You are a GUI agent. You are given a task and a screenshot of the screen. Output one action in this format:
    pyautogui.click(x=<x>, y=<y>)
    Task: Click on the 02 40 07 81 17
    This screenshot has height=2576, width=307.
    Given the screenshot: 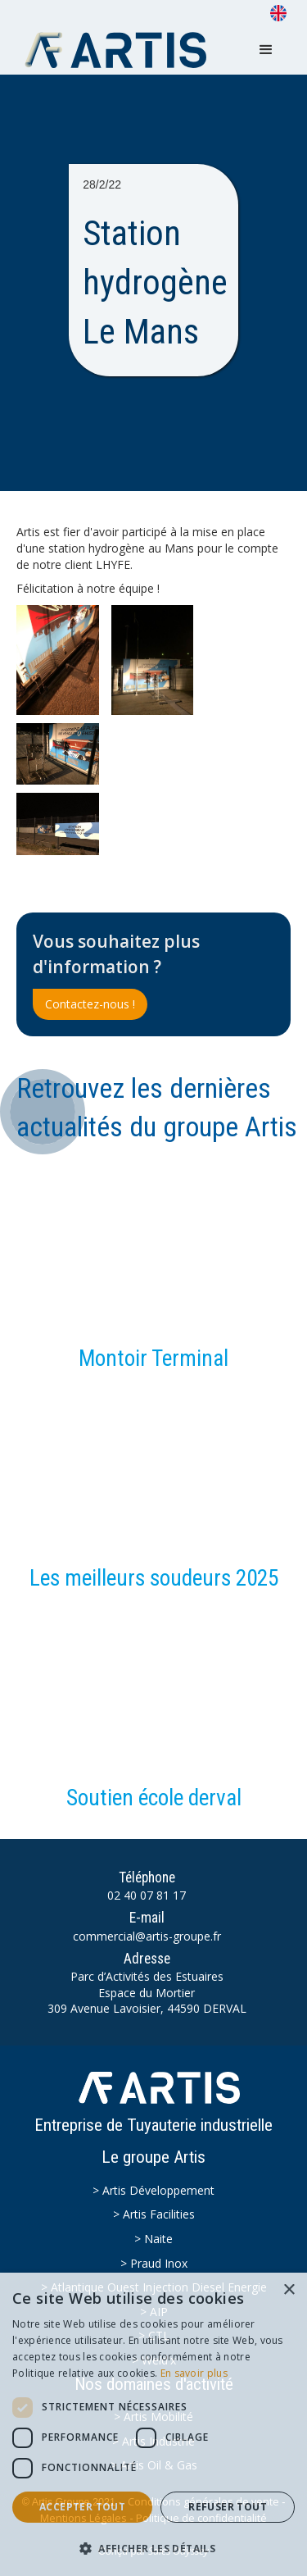 What is the action you would take?
    pyautogui.click(x=146, y=1895)
    